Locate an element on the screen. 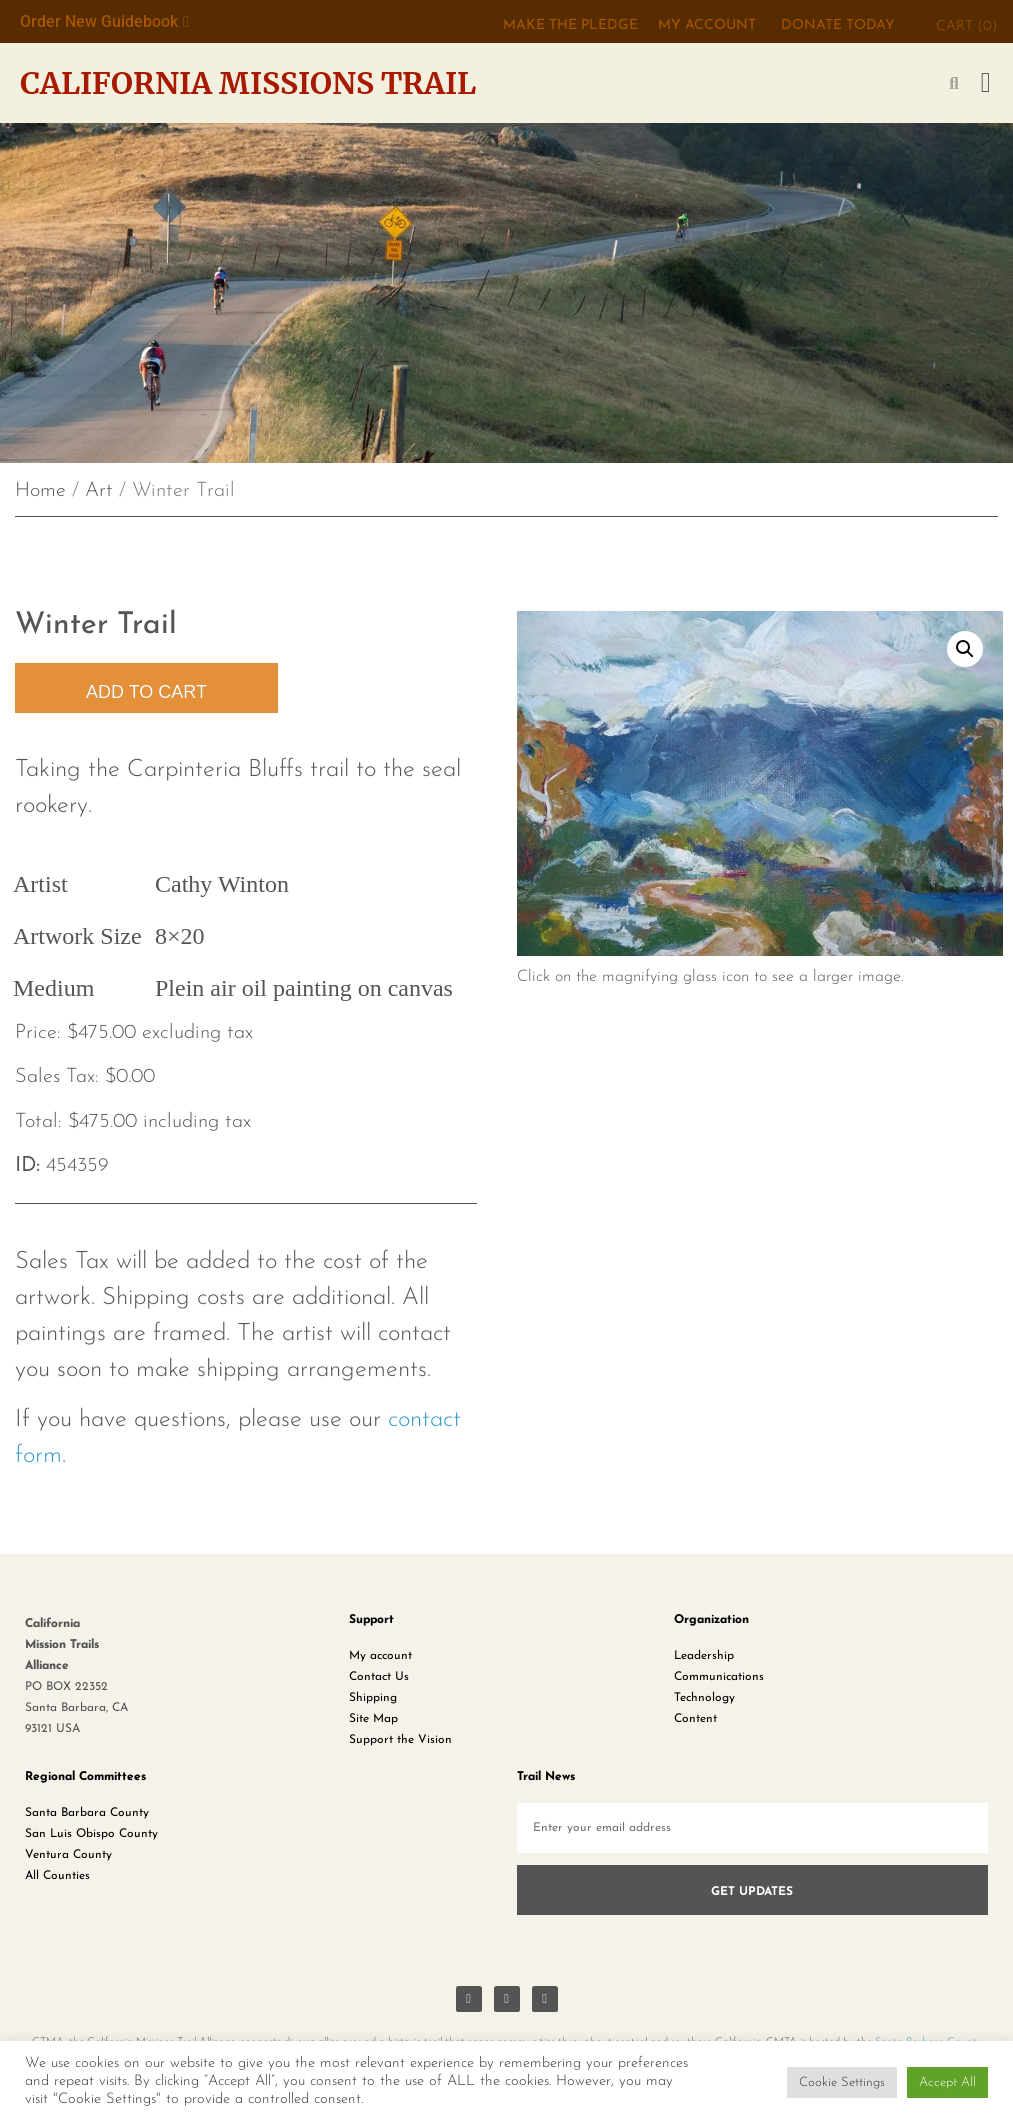 The image size is (1013, 2123). Support the Vision is located at coordinates (400, 1740).